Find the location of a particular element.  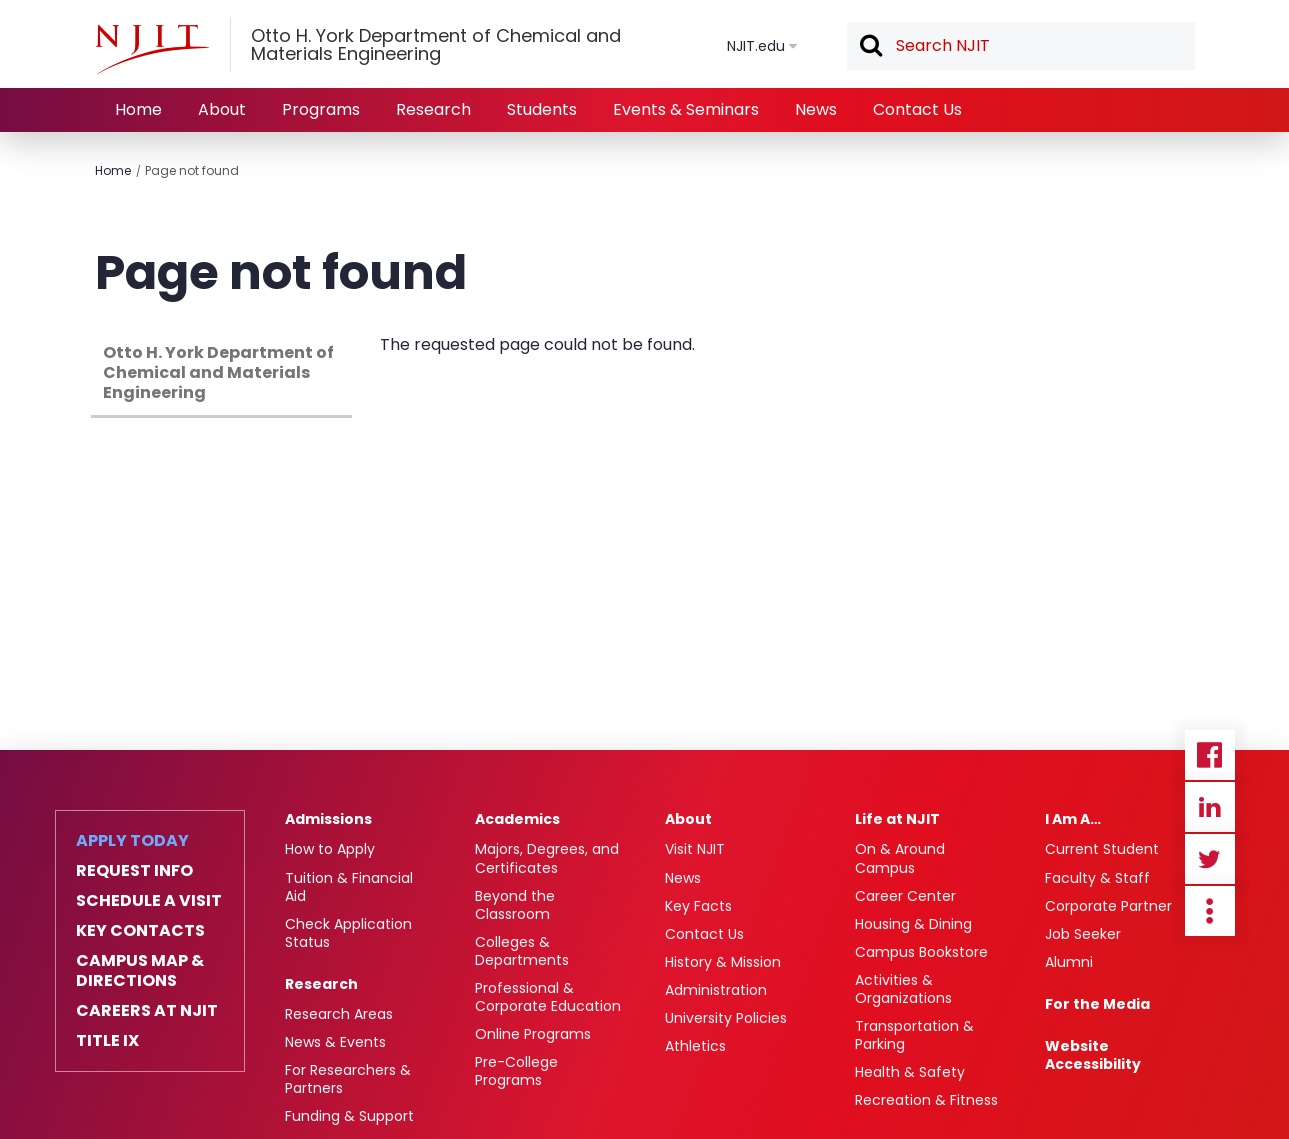

Linkedin is located at coordinates (1210, 807).